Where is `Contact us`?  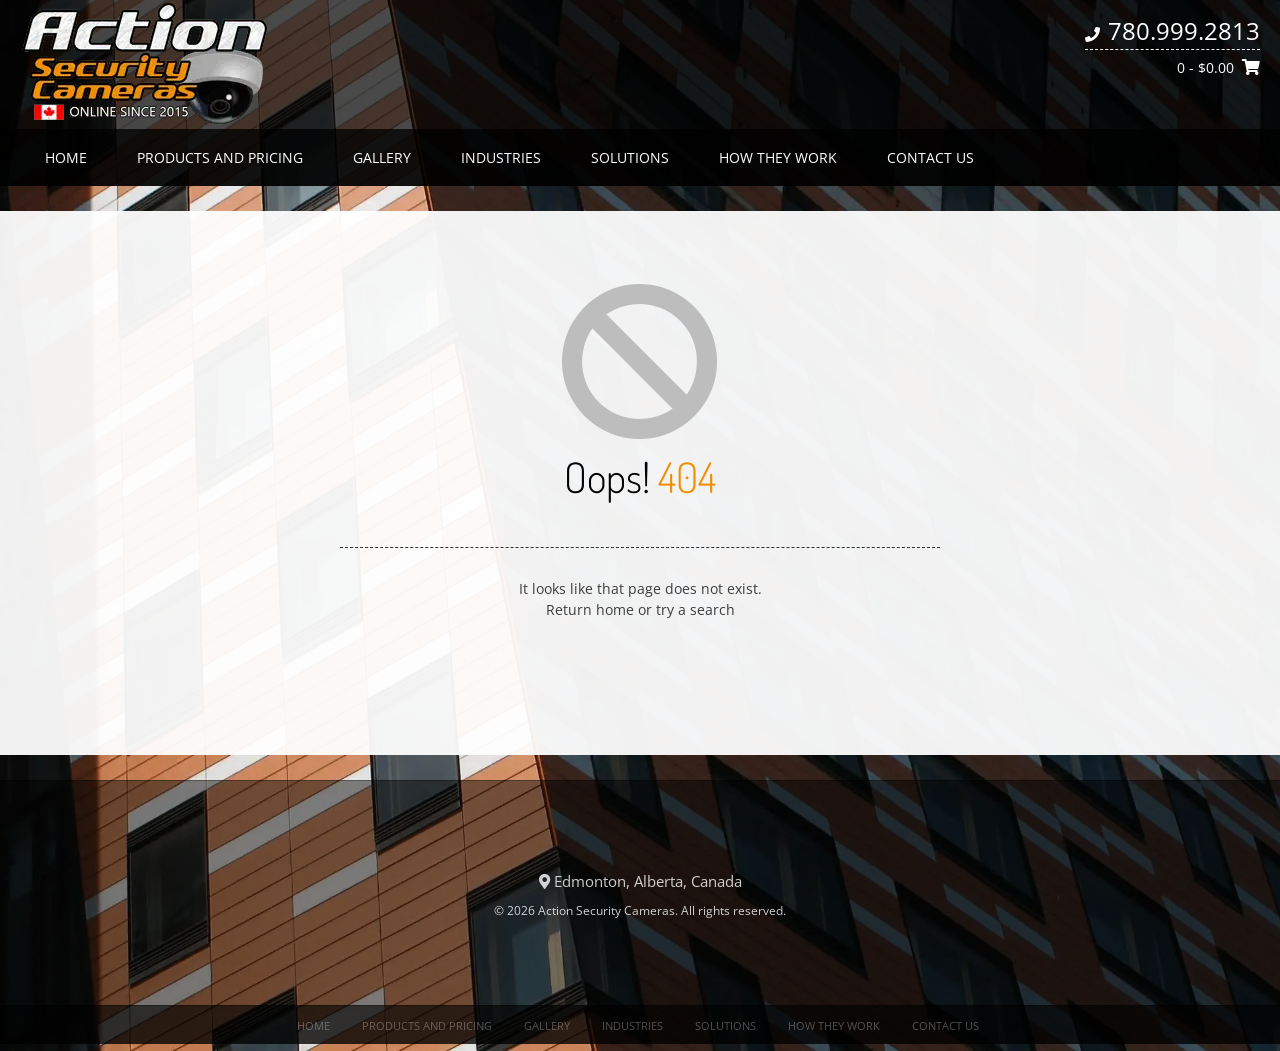
Contact us is located at coordinates (930, 157).